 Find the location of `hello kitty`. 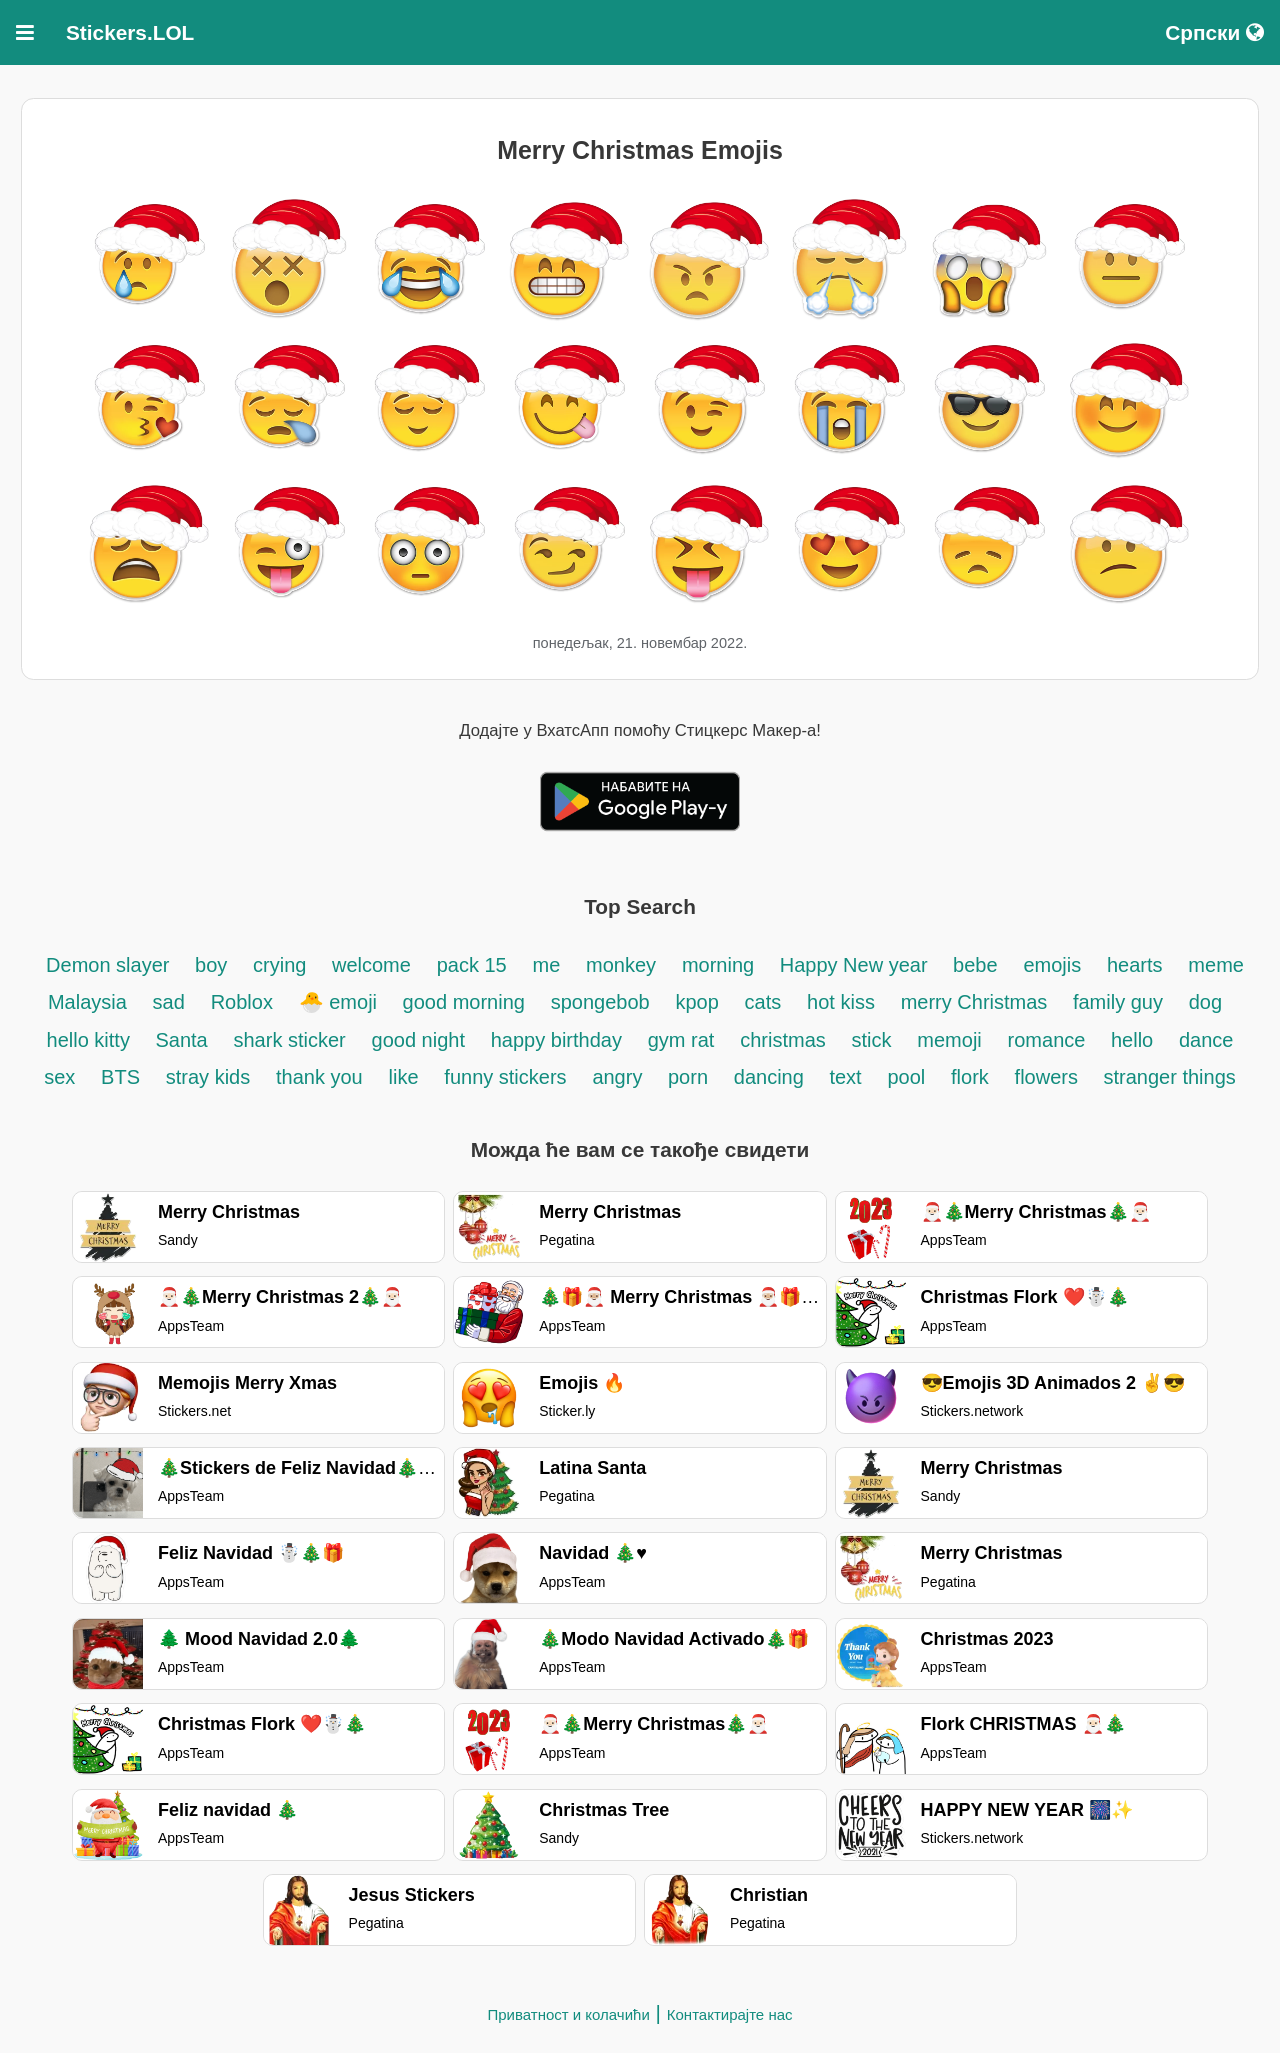

hello kitty is located at coordinates (91, 1040).